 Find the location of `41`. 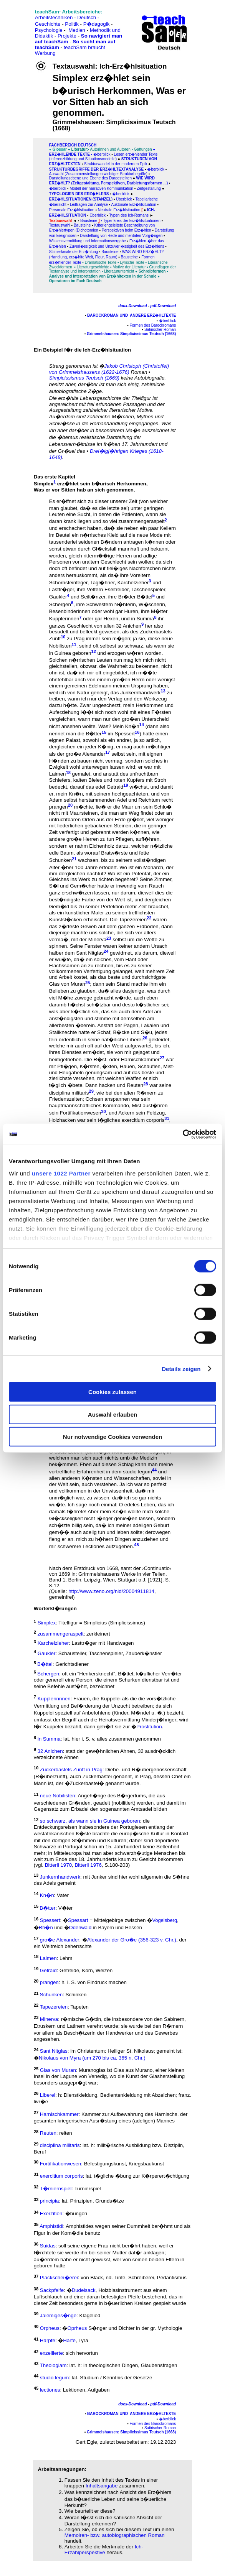

41 is located at coordinates (36, 2338).